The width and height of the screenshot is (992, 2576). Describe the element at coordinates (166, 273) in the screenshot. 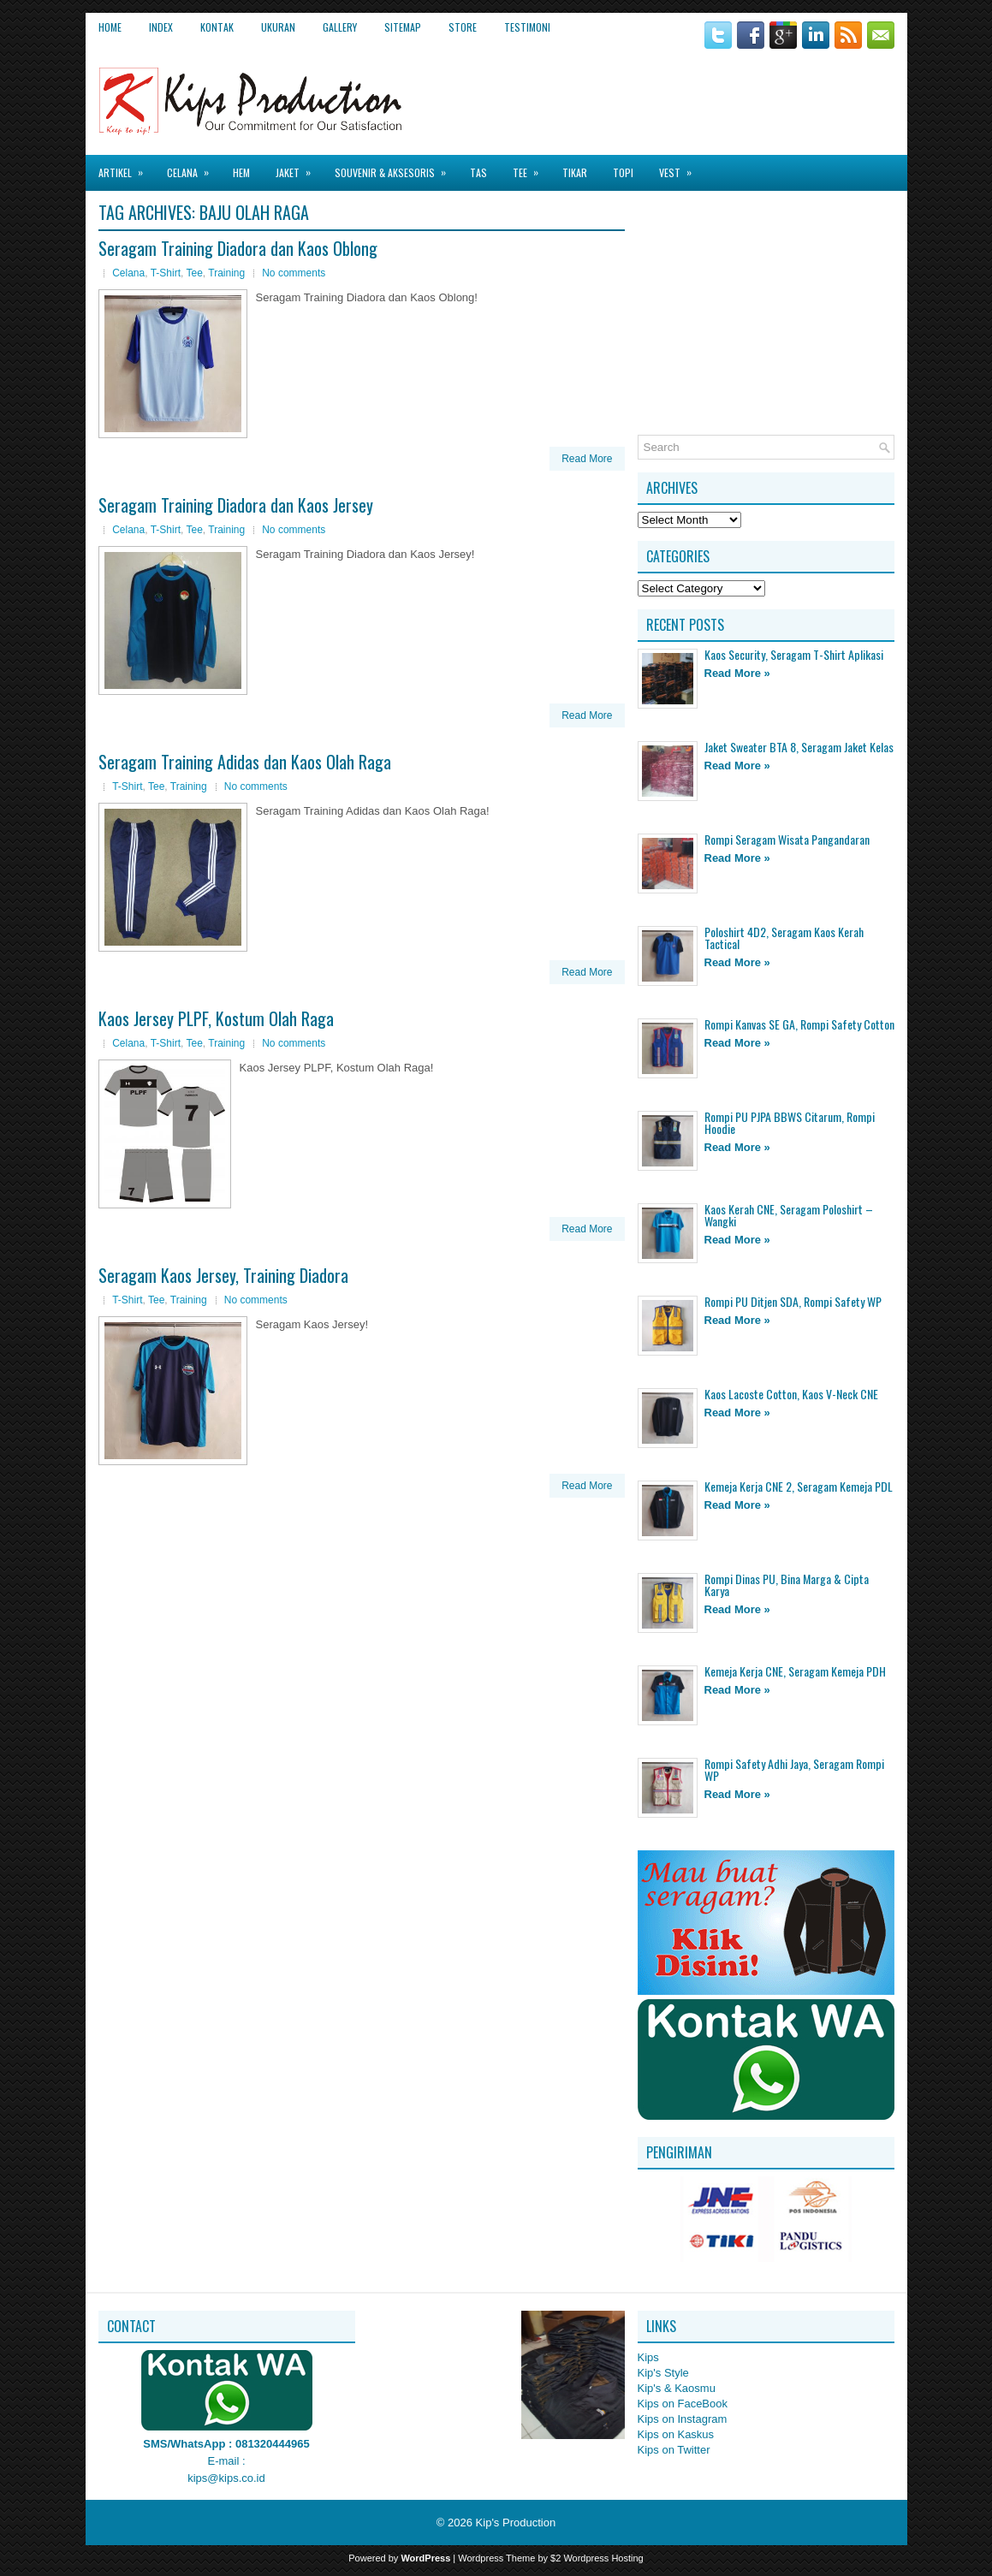

I see `T-Shirt` at that location.